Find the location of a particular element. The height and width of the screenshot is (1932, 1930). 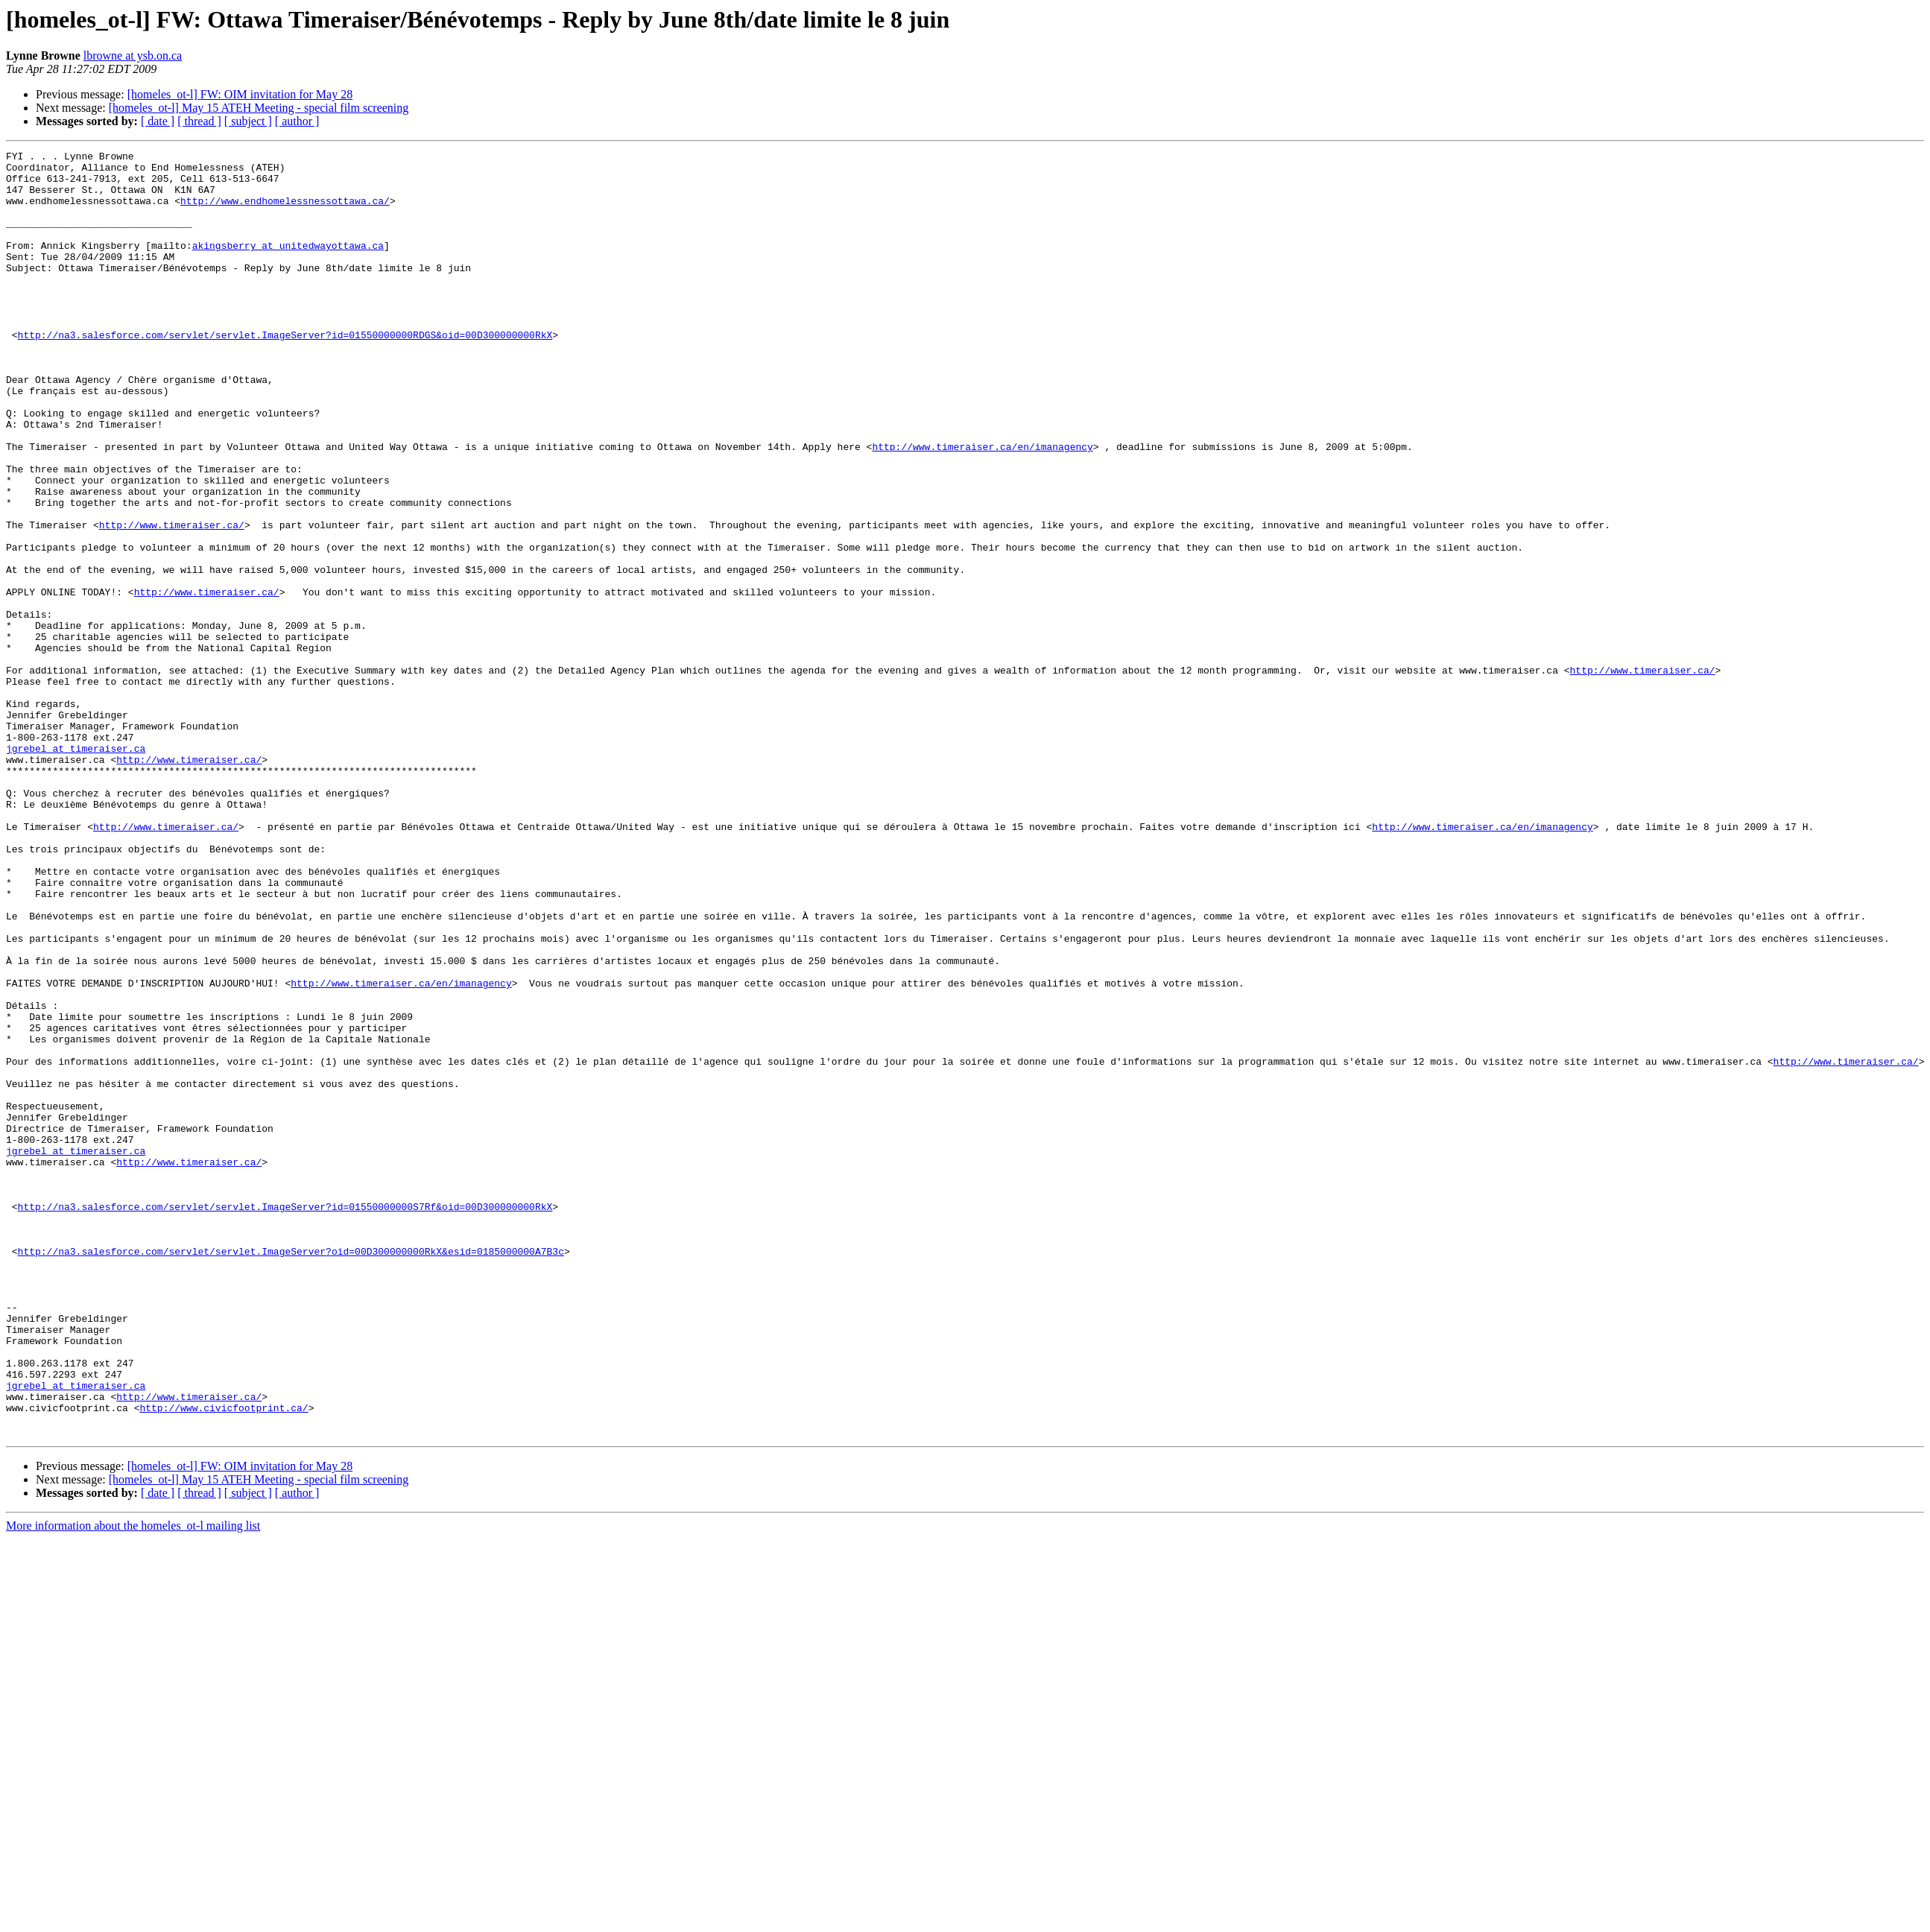

akingsberry at unitedwayottawa.ca is located at coordinates (288, 265).